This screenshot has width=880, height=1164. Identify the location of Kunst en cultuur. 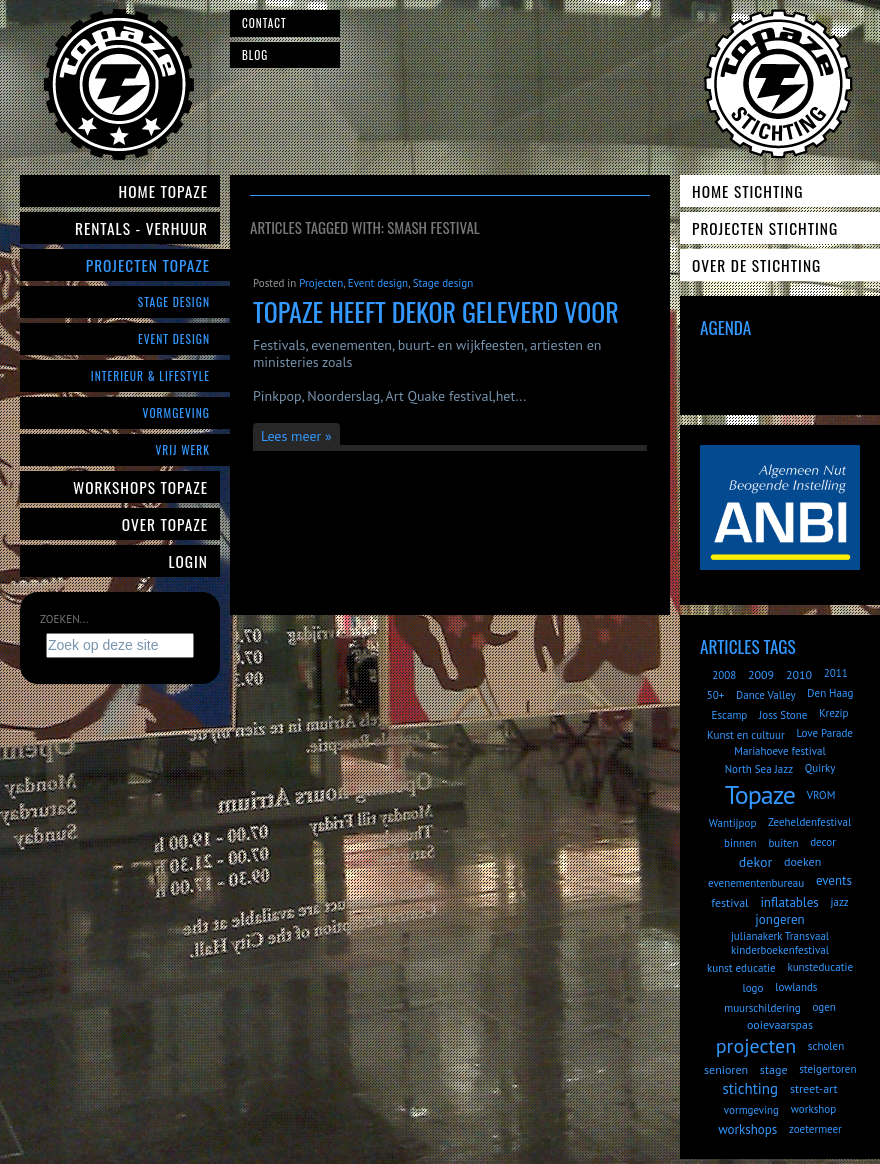
(746, 735).